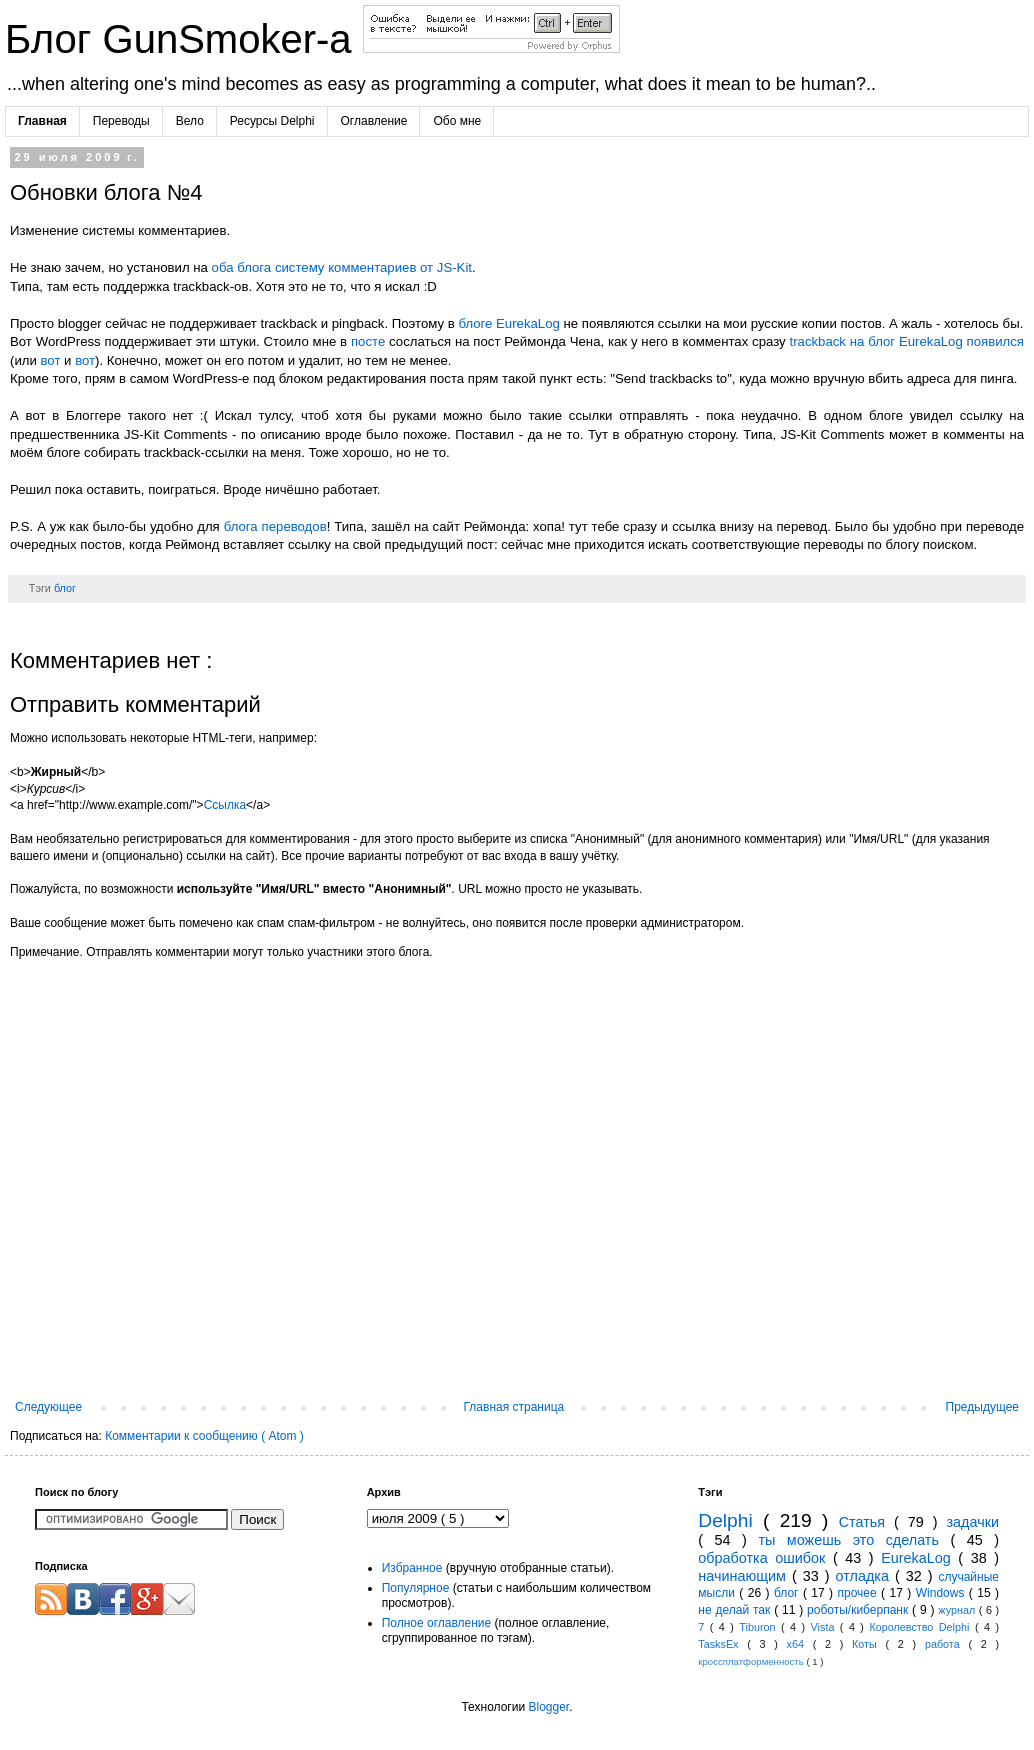 This screenshot has width=1034, height=1750. What do you see at coordinates (50, 360) in the screenshot?
I see `вот` at bounding box center [50, 360].